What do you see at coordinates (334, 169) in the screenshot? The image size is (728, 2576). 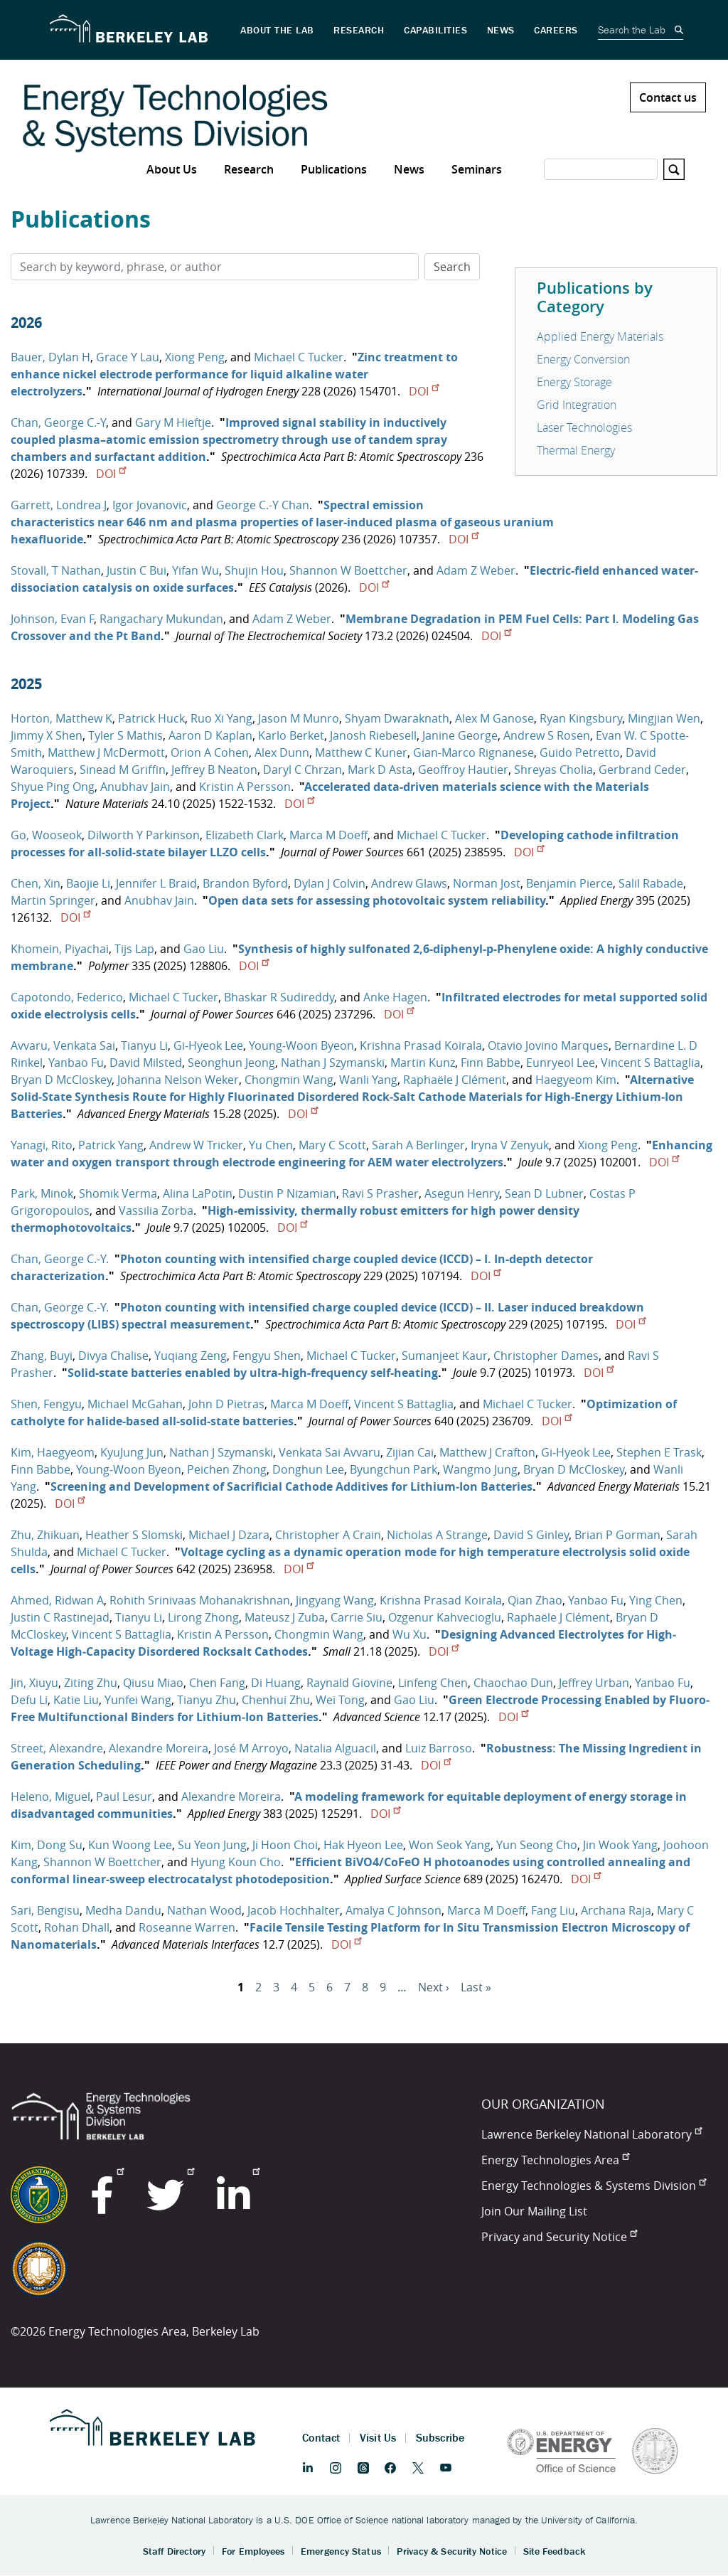 I see `Publications` at bounding box center [334, 169].